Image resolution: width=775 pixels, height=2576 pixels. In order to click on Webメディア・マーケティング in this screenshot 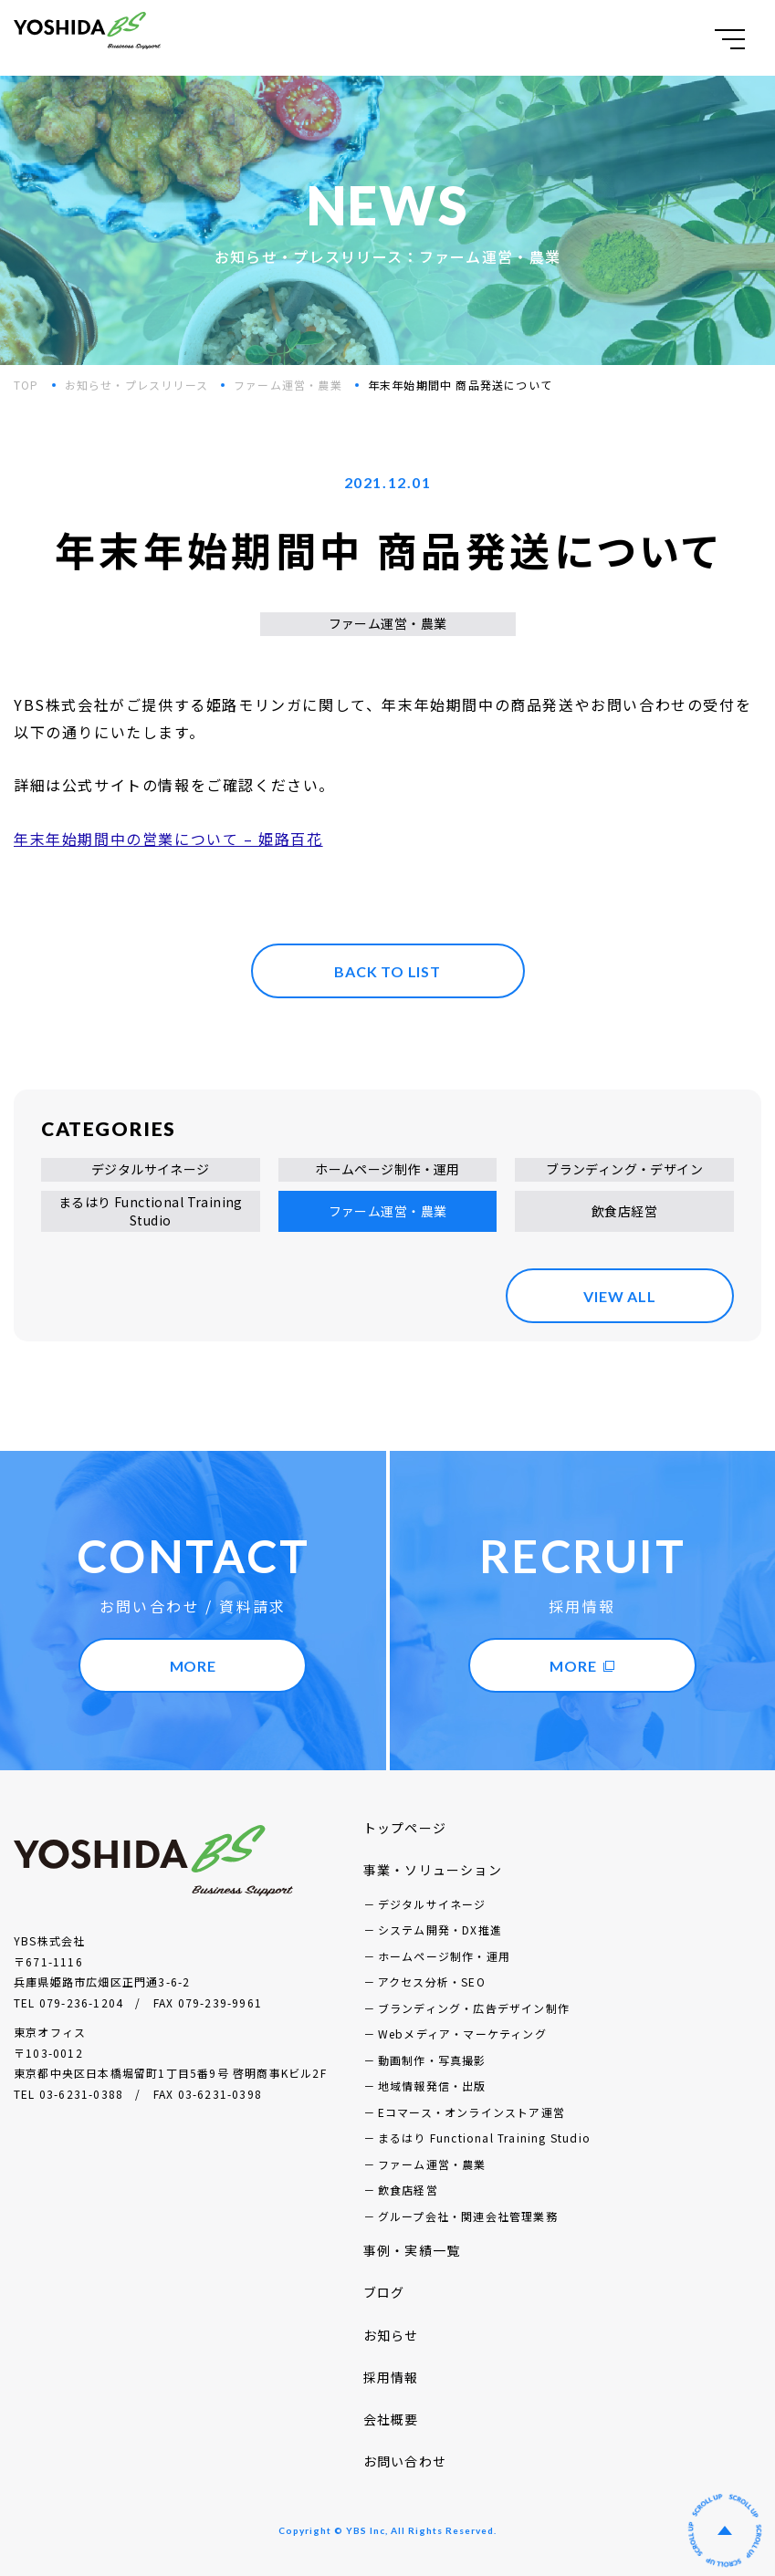, I will do `click(462, 2033)`.